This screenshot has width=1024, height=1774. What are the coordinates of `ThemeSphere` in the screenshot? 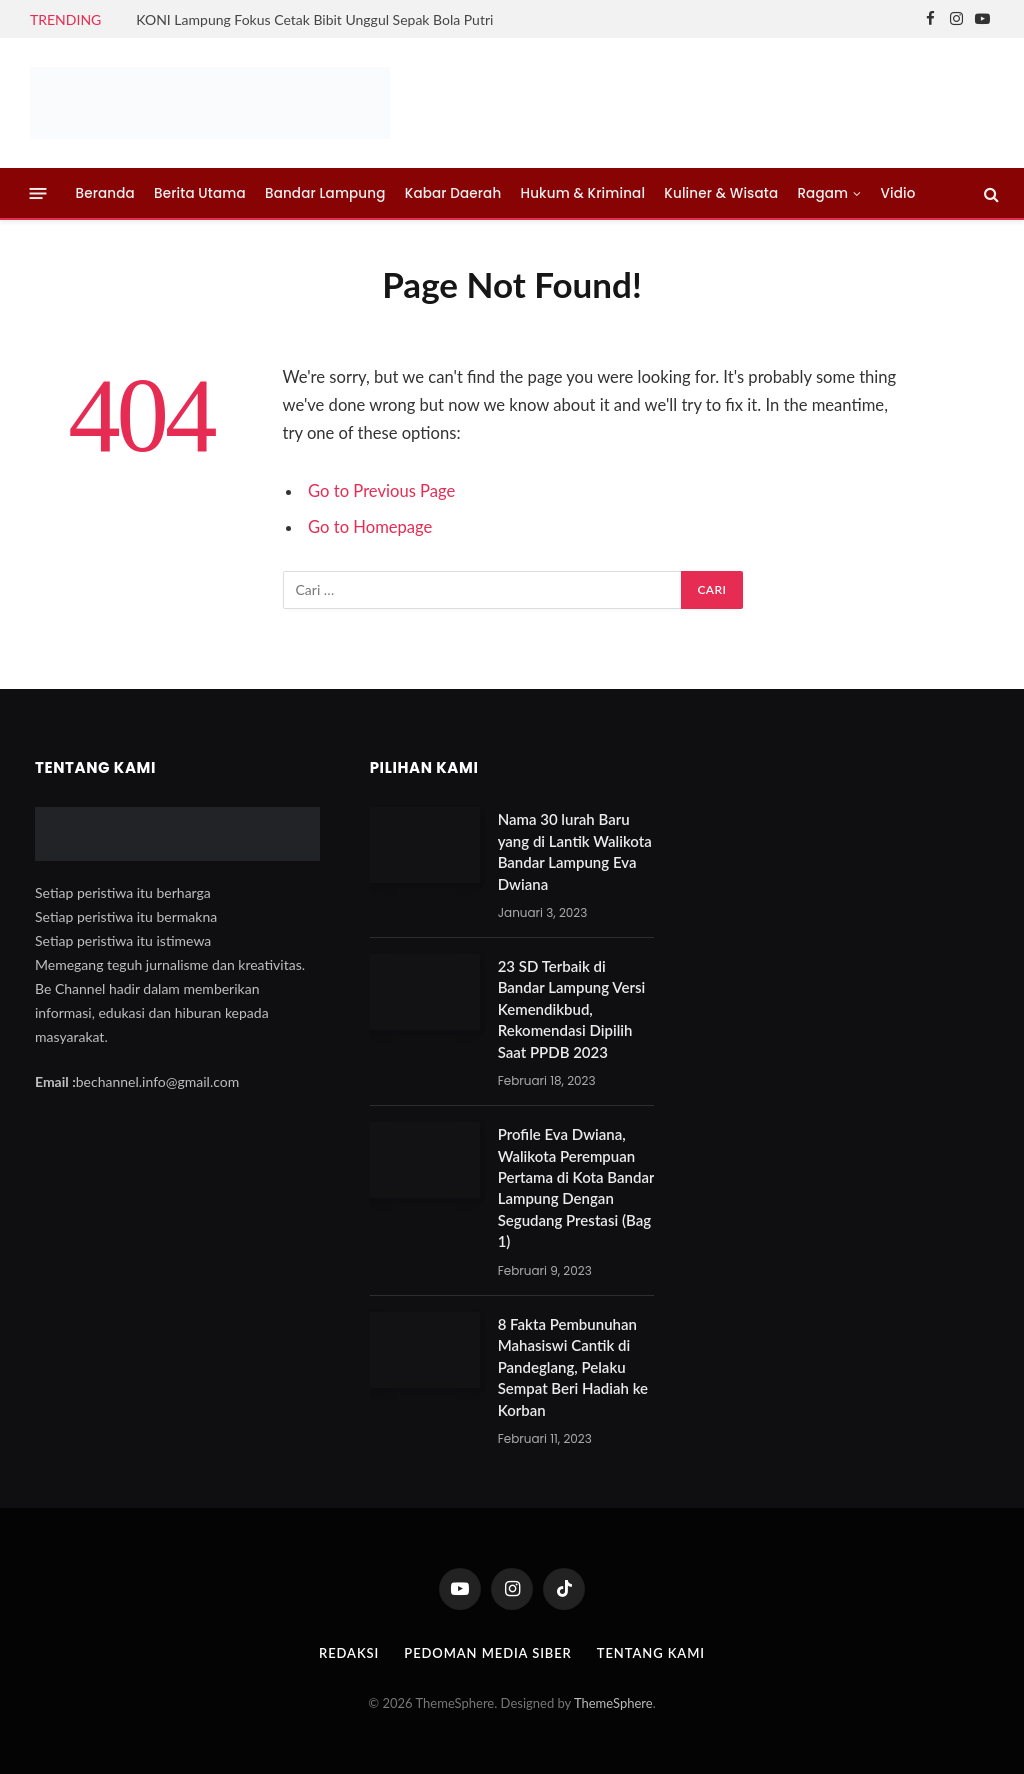 It's located at (613, 1703).